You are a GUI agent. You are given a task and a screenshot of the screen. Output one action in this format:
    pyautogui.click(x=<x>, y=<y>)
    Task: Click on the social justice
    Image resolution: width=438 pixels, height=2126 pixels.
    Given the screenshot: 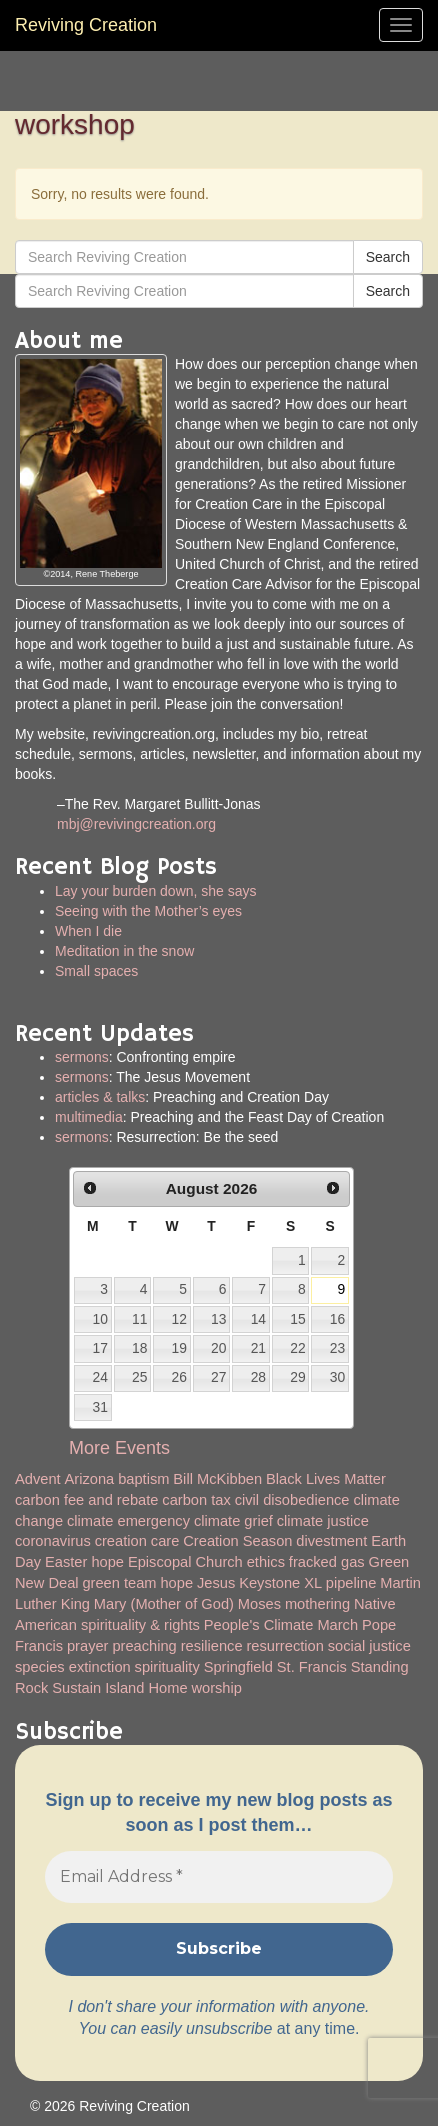 What is the action you would take?
    pyautogui.click(x=369, y=1646)
    